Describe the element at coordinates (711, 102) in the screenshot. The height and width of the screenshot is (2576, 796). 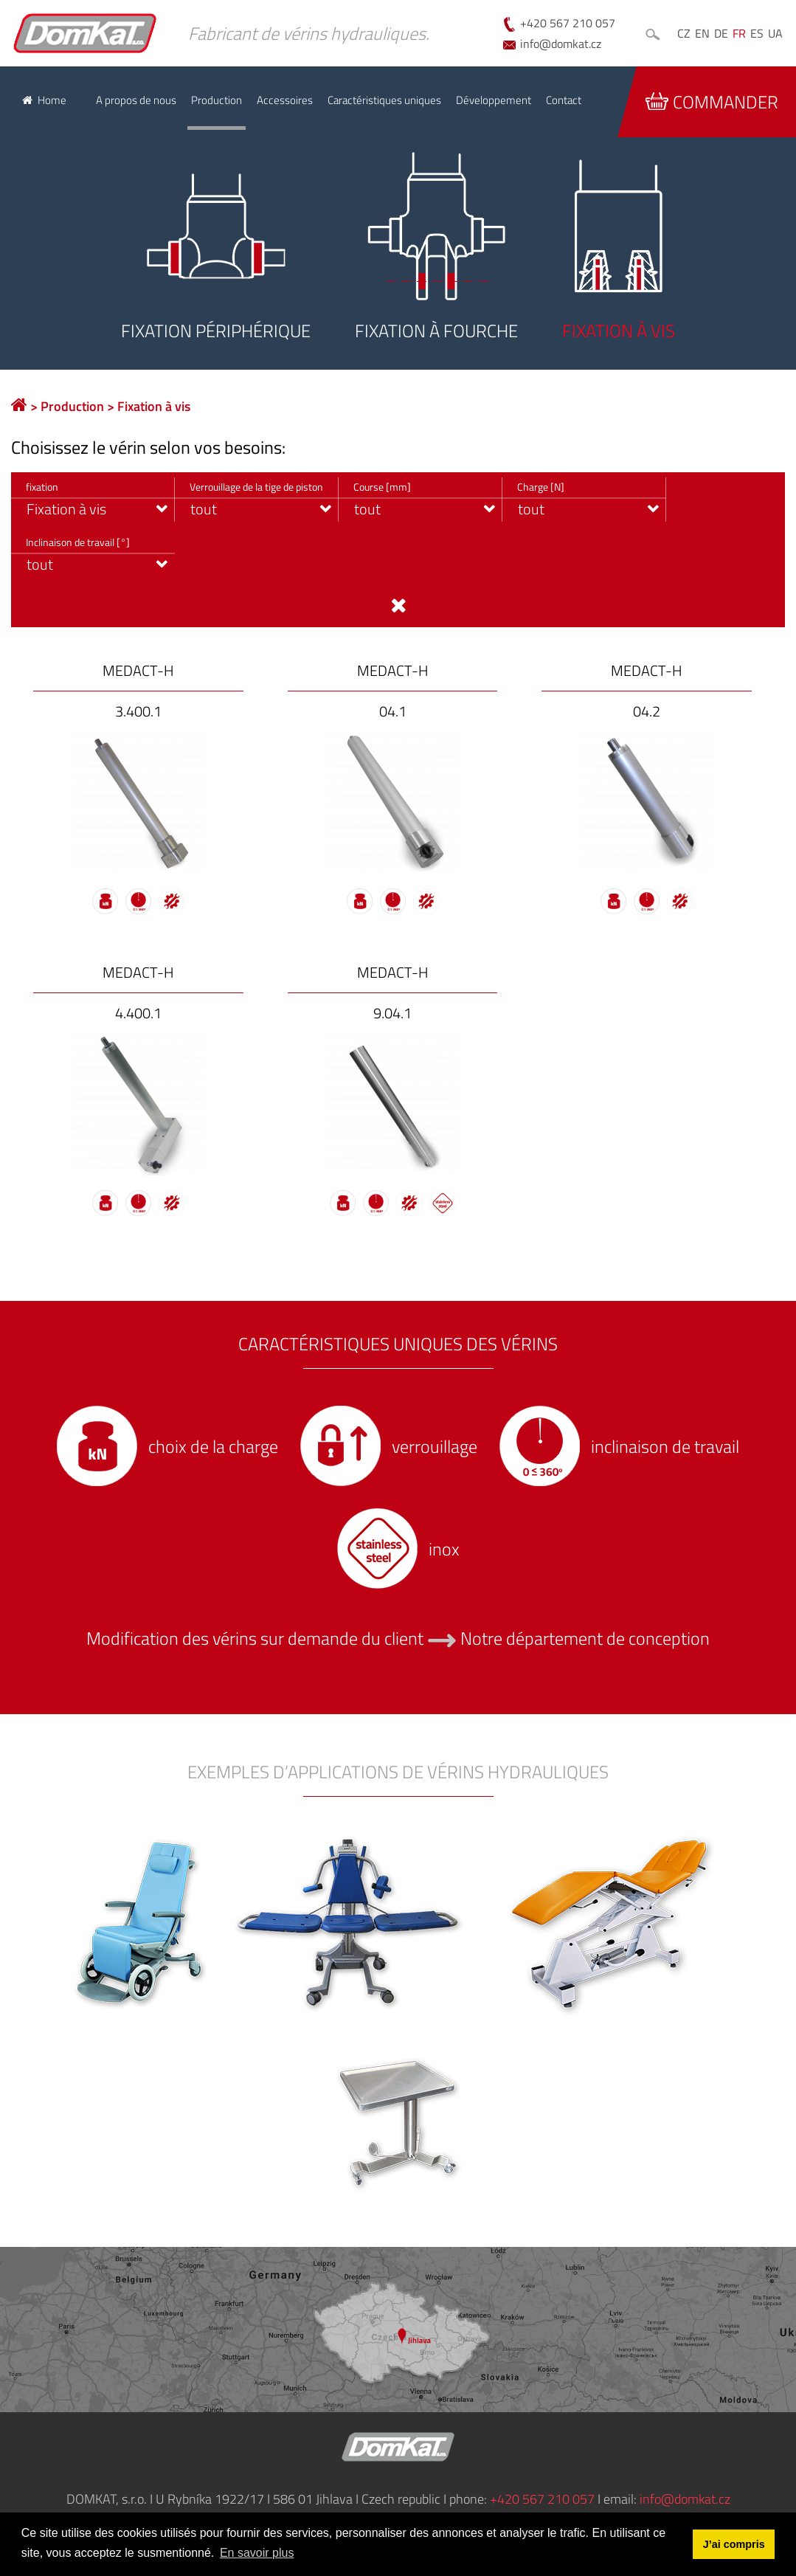
I see `Commander` at that location.